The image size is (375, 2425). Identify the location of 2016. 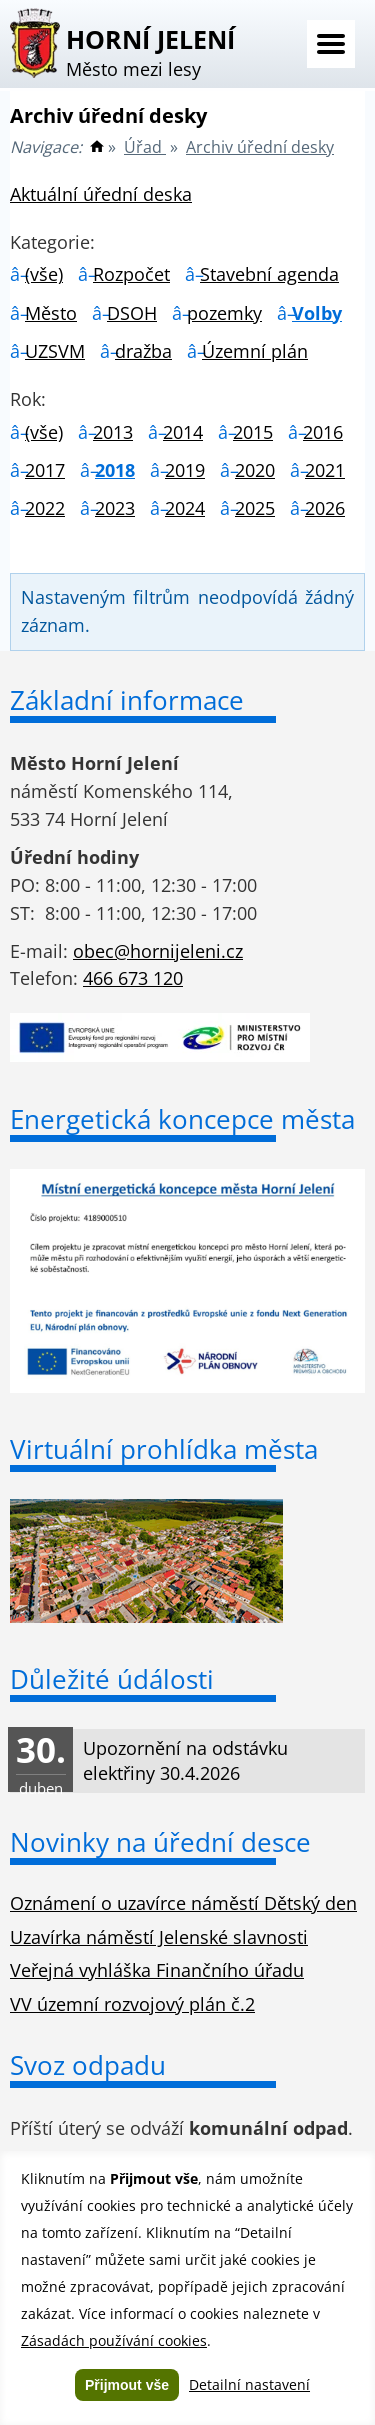
(323, 432).